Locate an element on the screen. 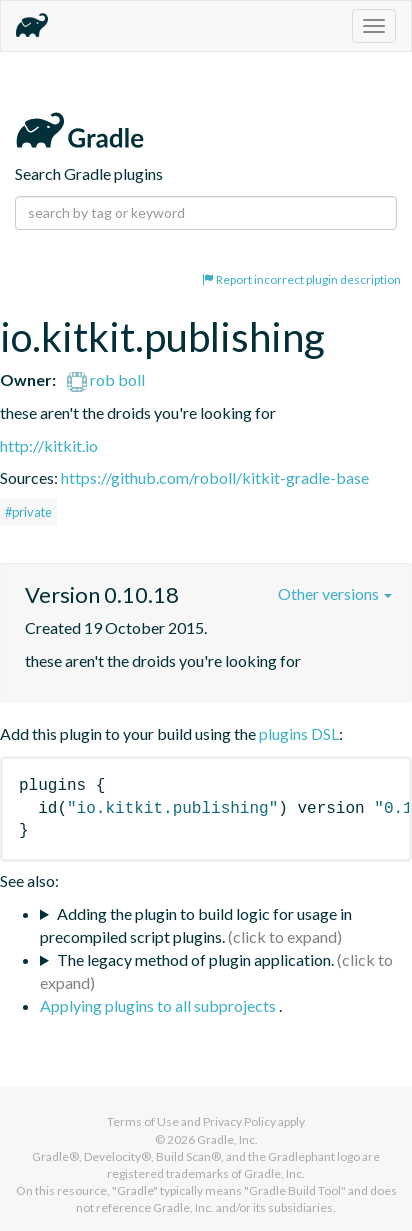  http://kitkit.io is located at coordinates (49, 445).